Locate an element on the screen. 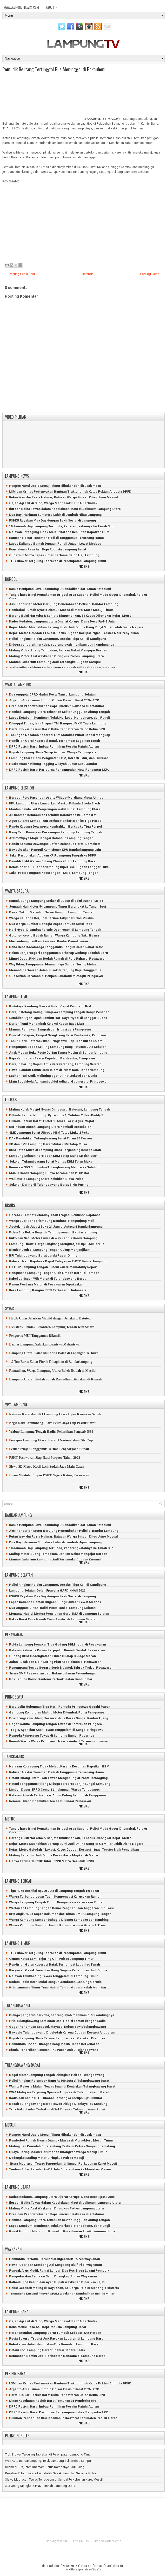  Kebakaran Hebat HanguskanTiga Rumah di Lampung Barat is located at coordinates (54, 2344).